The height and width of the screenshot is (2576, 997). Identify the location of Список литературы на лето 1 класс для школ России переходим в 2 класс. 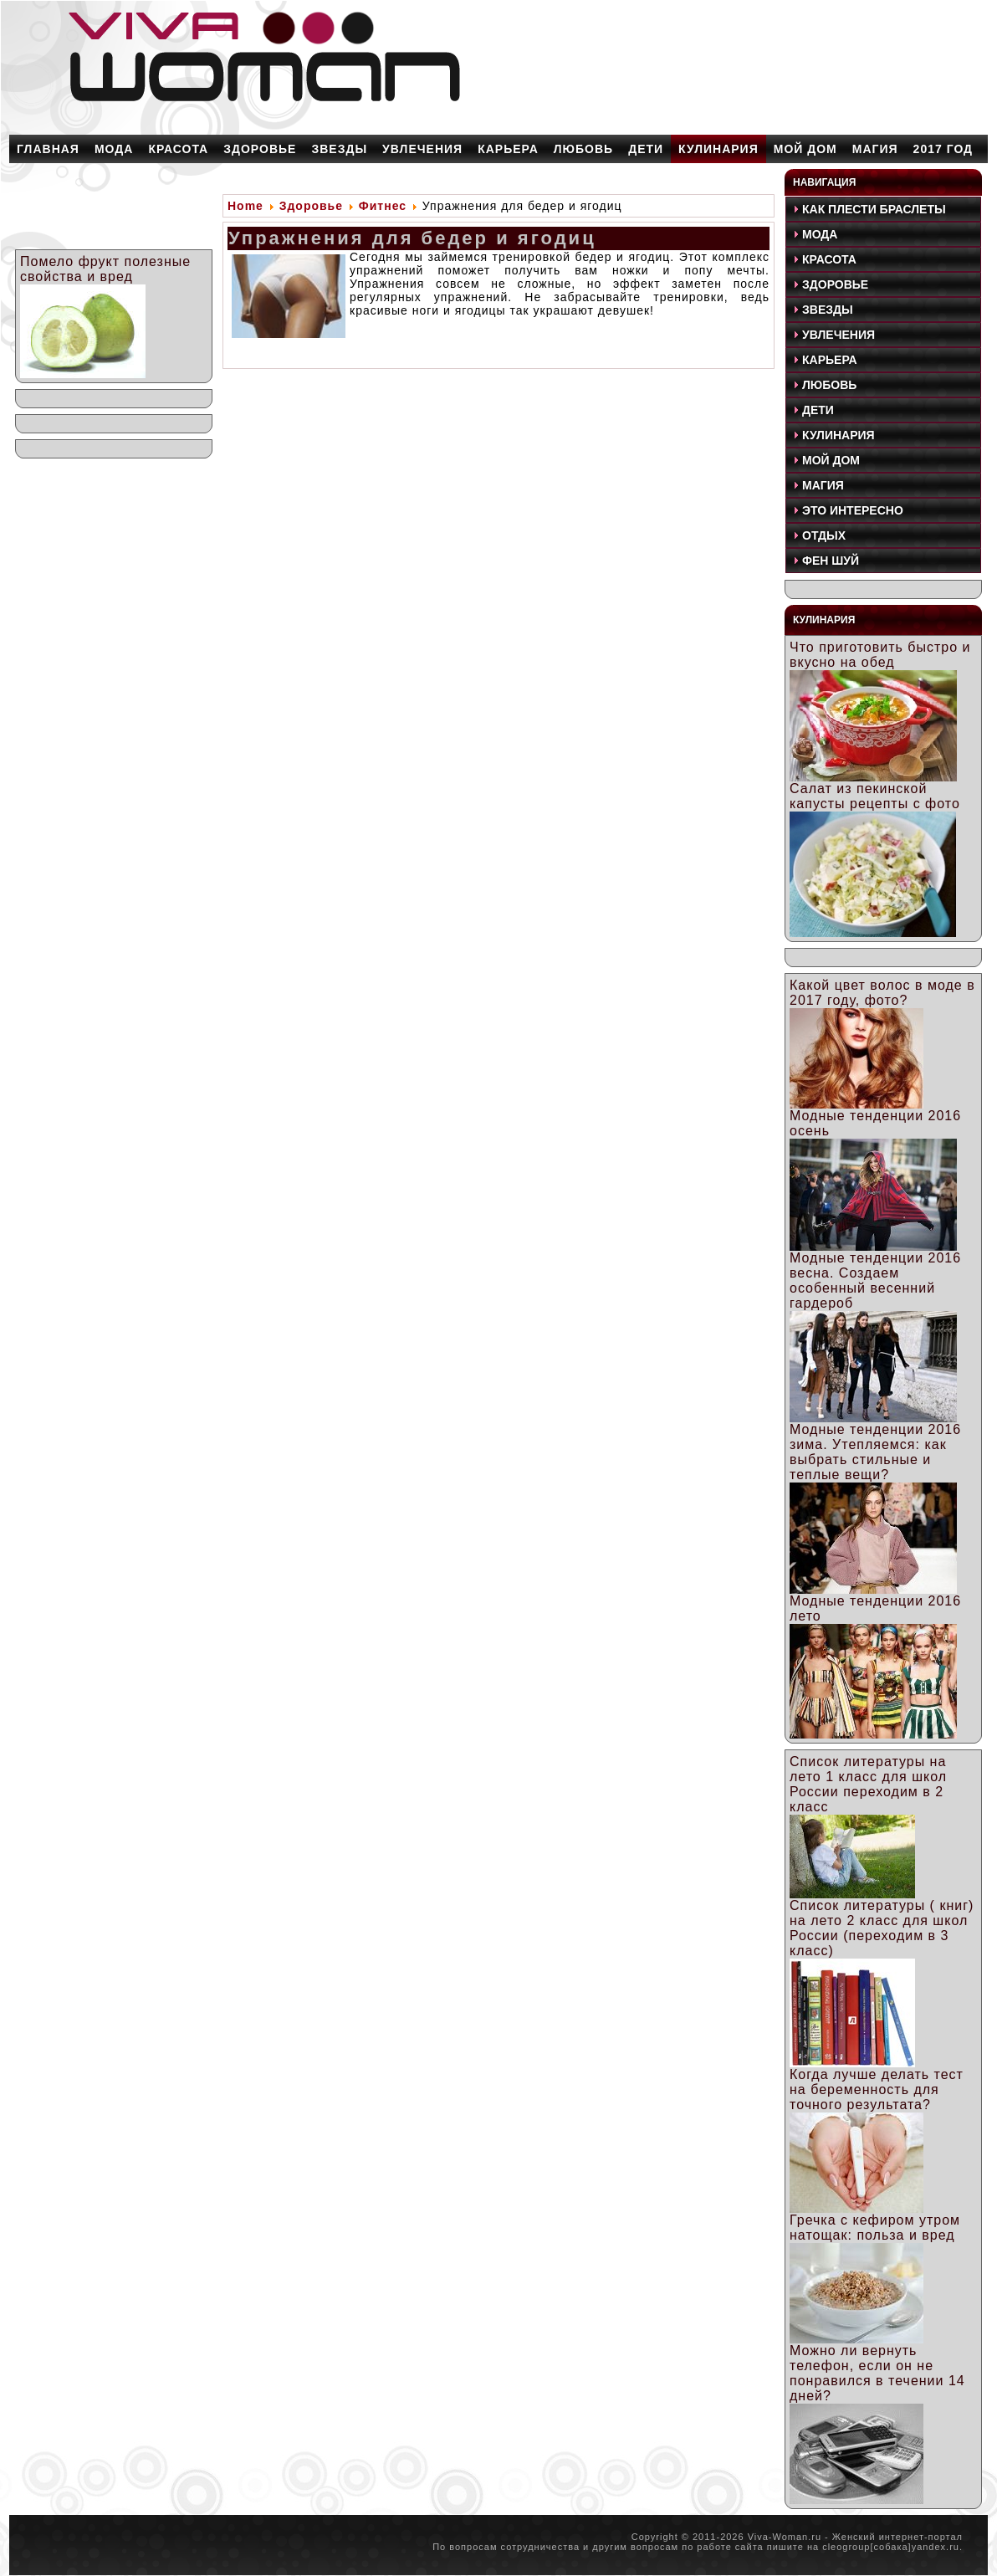
(868, 1784).